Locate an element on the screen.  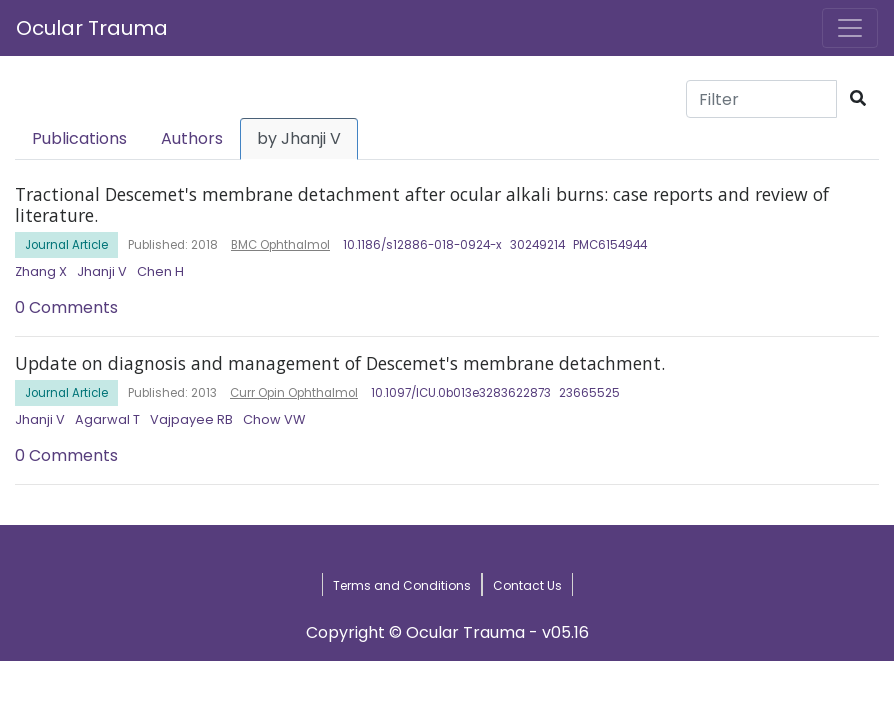
[Toggle navigation] is located at coordinates (850, 28).